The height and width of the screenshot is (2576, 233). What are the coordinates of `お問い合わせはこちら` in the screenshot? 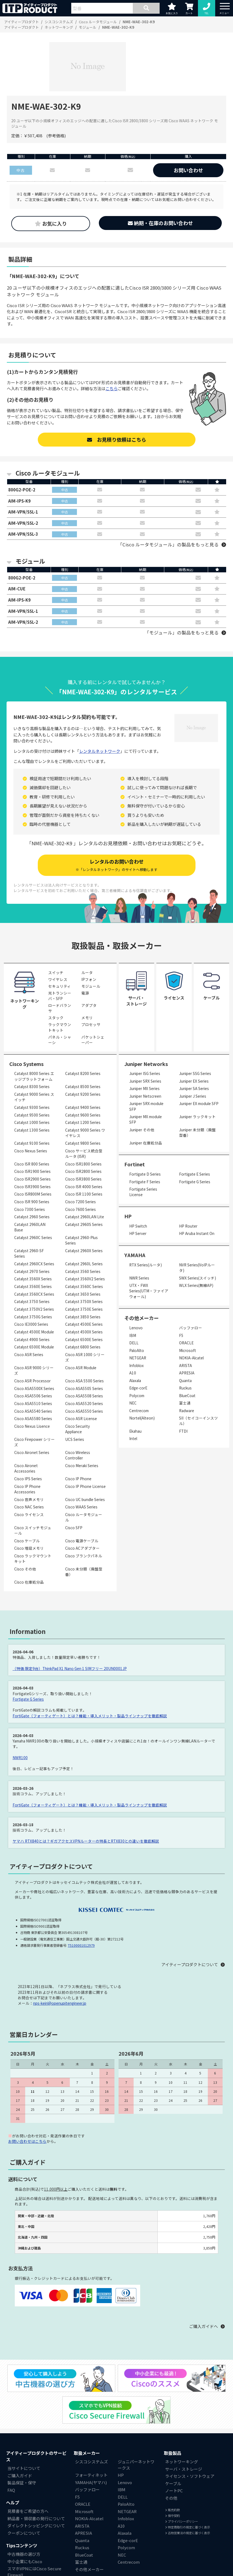 It's located at (27, 2141).